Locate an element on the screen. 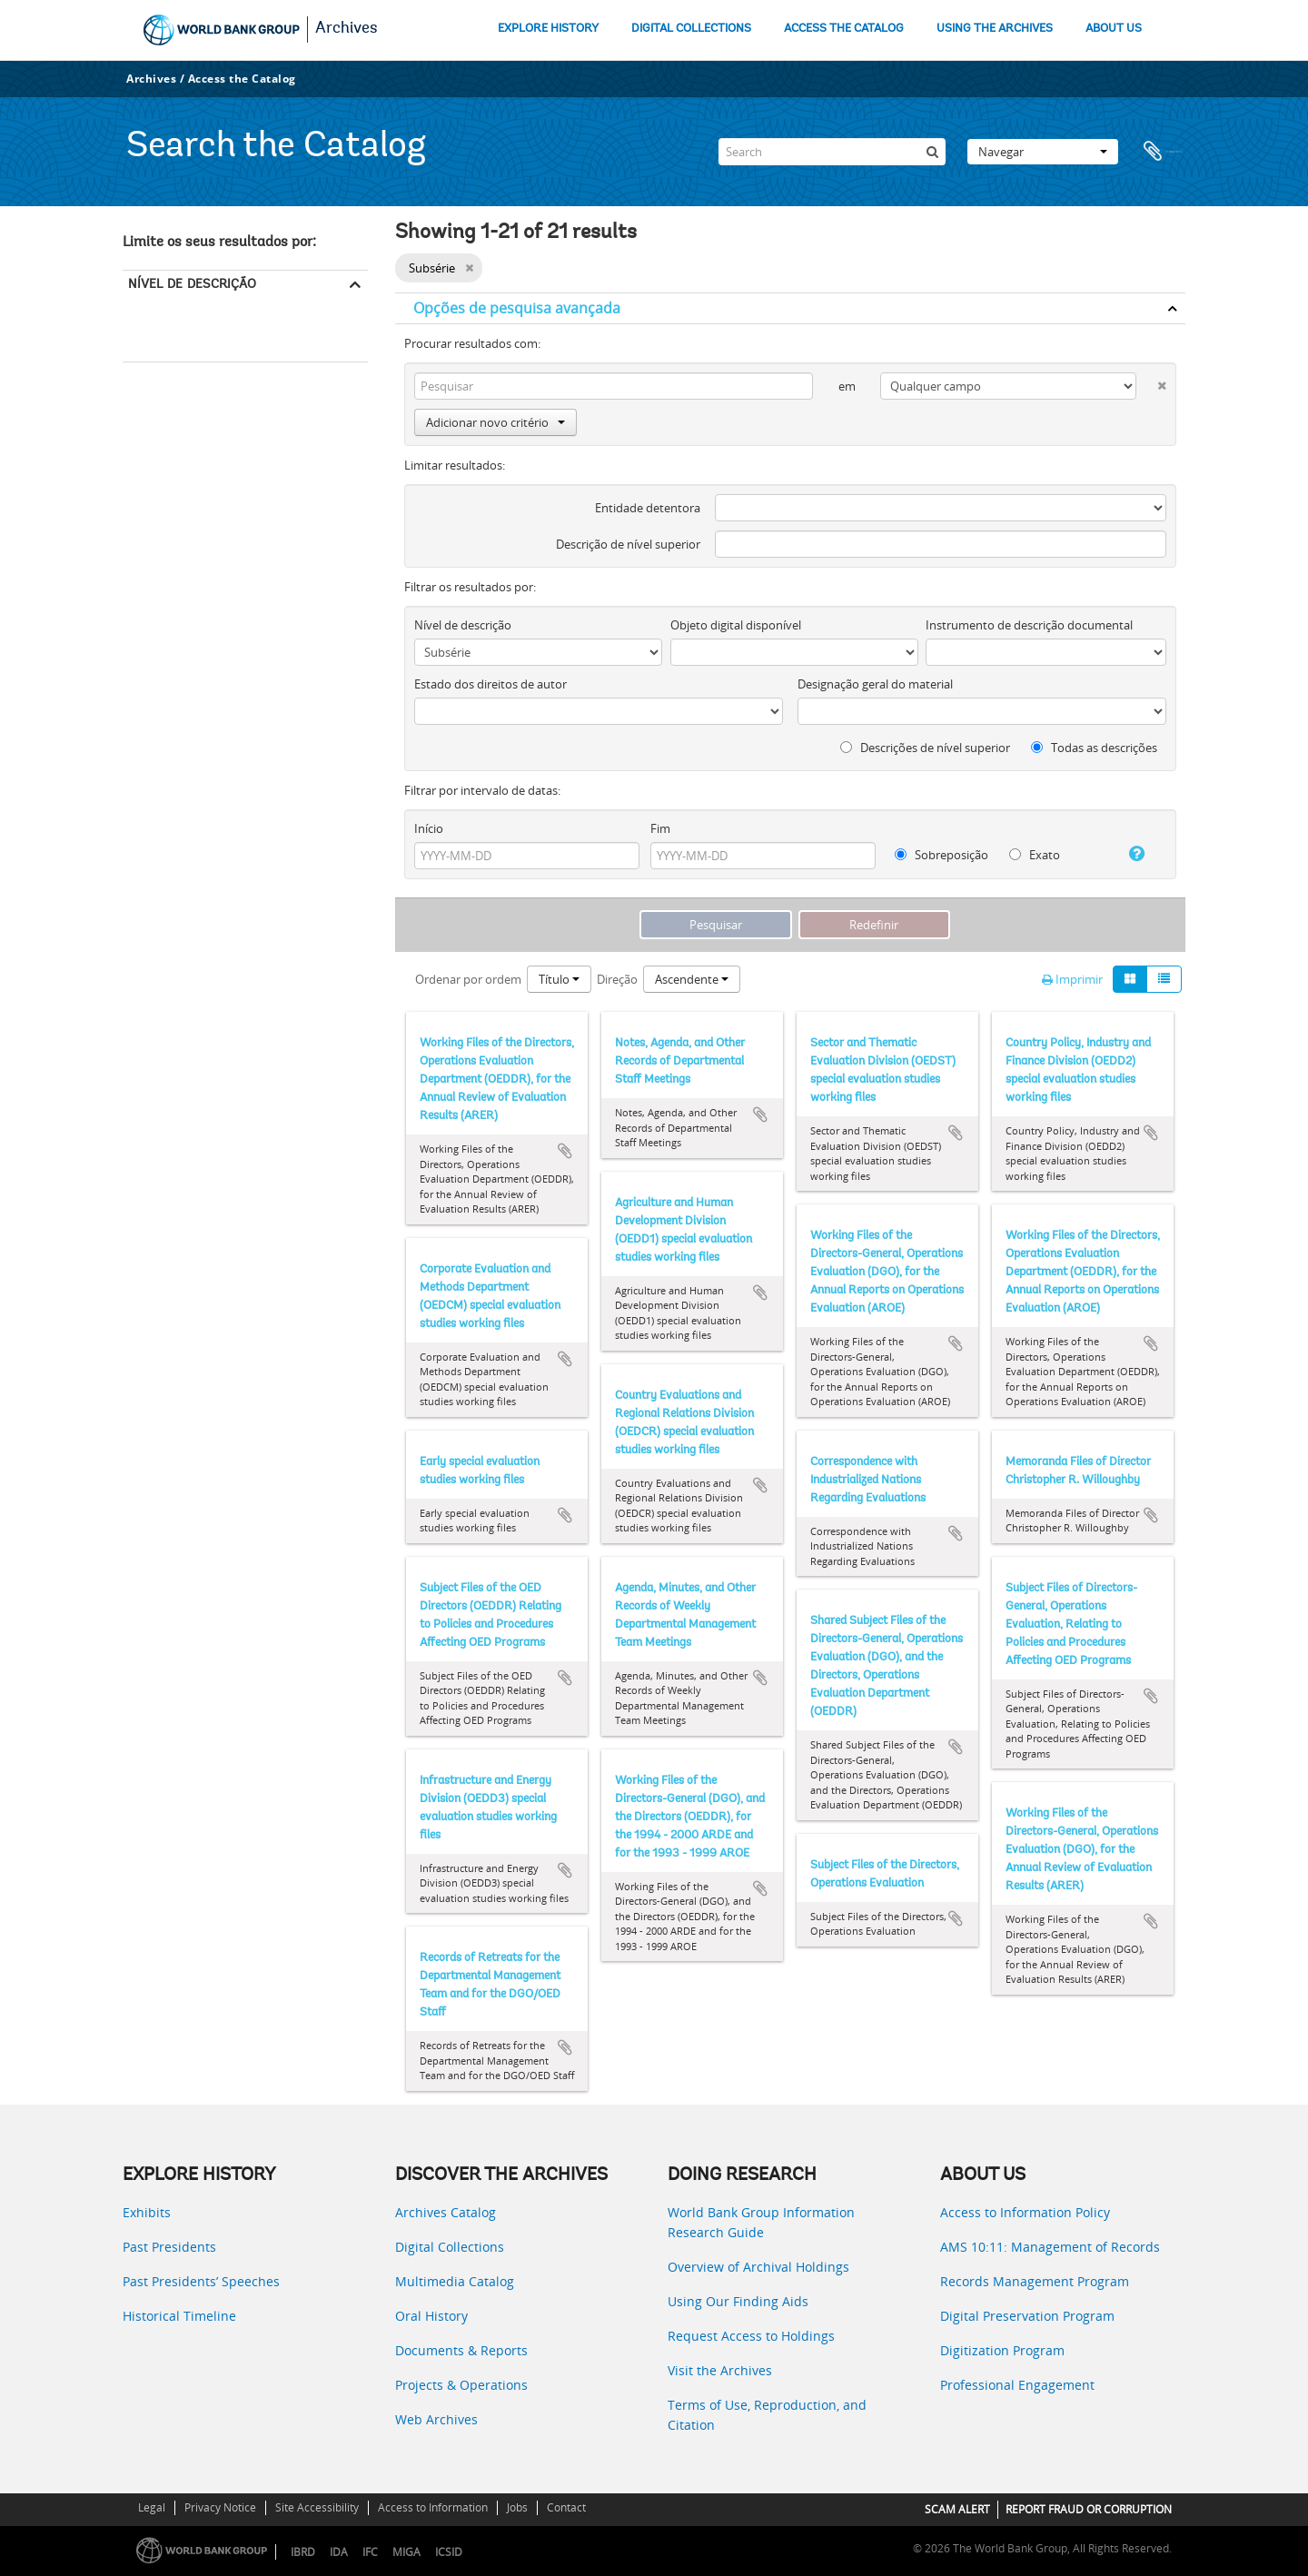 This screenshot has width=1308, height=2576. Descrição de nível superior is located at coordinates (628, 544).